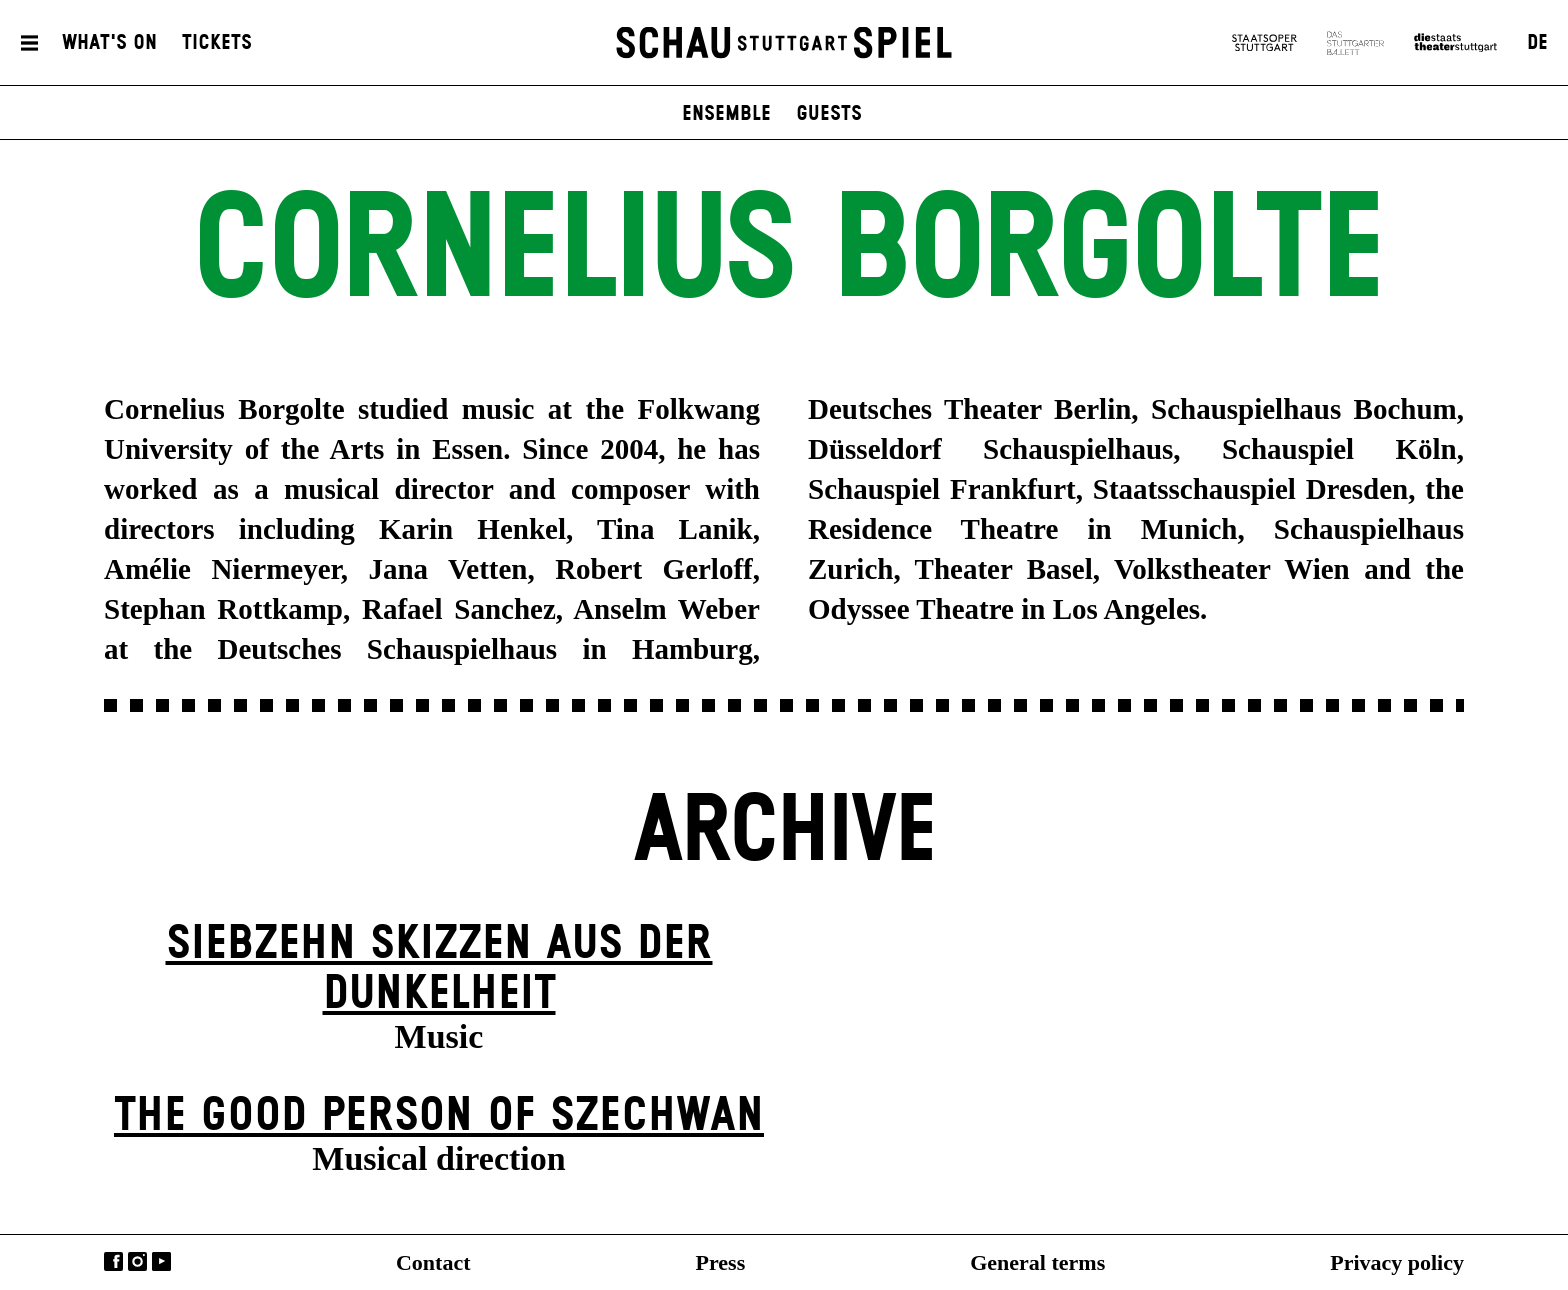  Describe the element at coordinates (217, 43) in the screenshot. I see `Tickets` at that location.